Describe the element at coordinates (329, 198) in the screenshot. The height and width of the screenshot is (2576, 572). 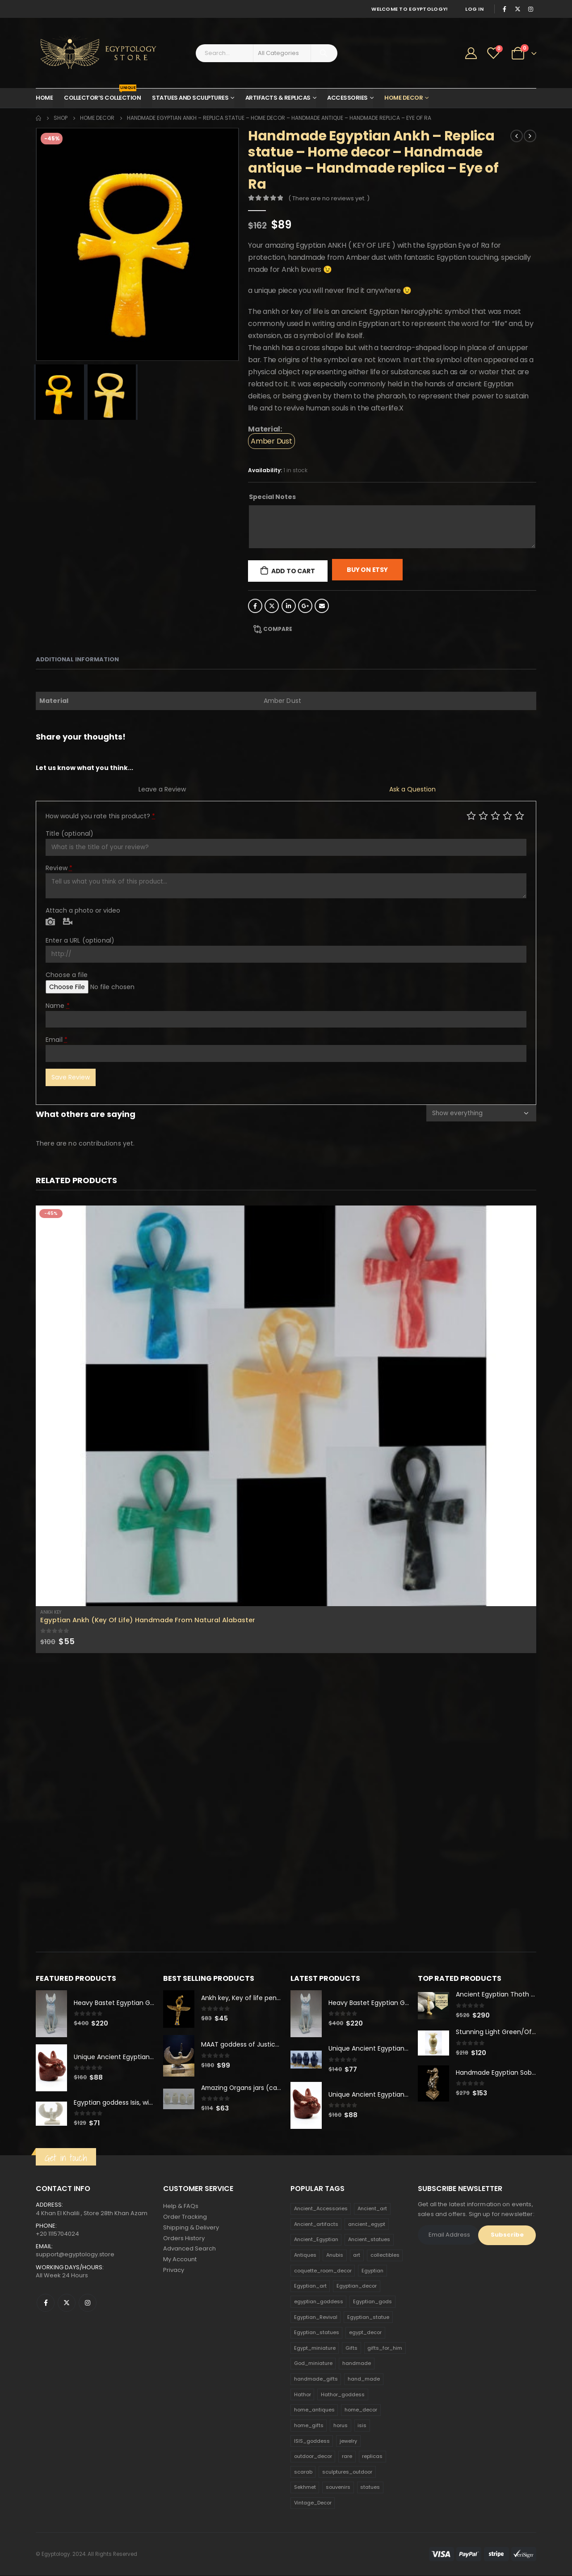
I see `( There are no reviews yet. )` at that location.